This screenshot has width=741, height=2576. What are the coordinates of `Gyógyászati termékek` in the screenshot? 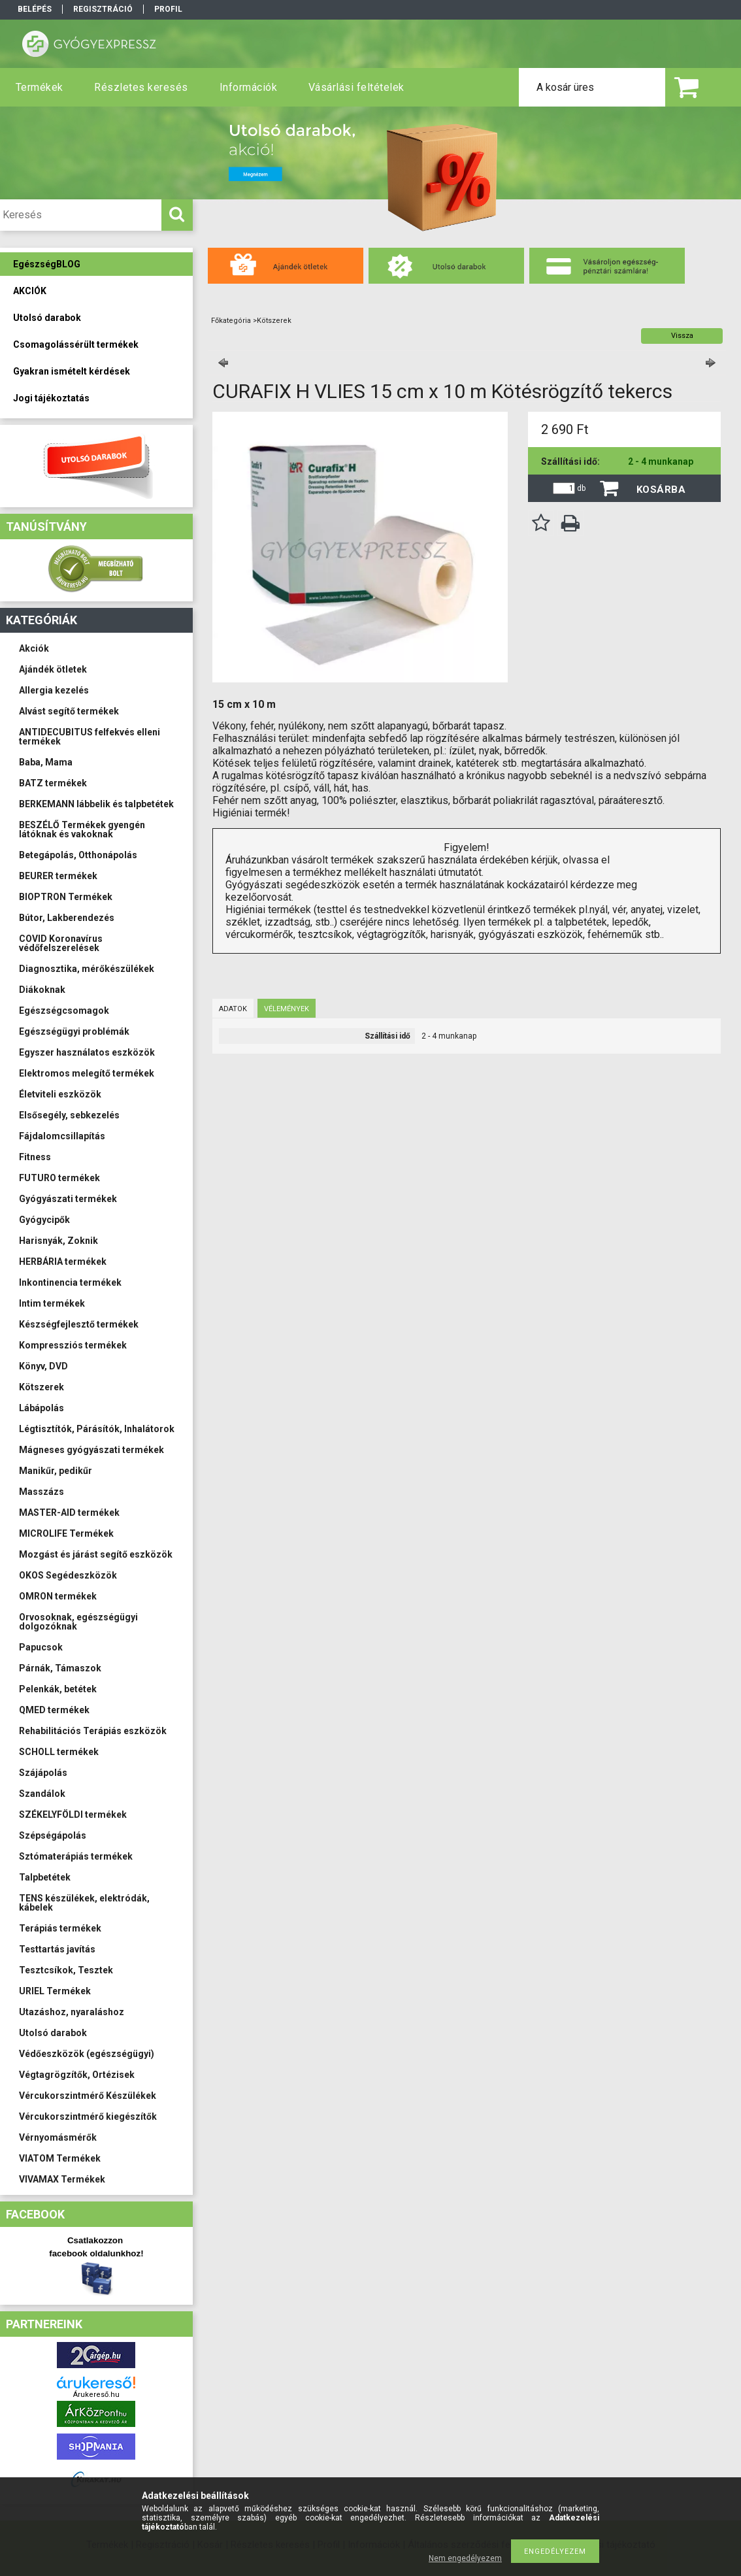 It's located at (68, 1199).